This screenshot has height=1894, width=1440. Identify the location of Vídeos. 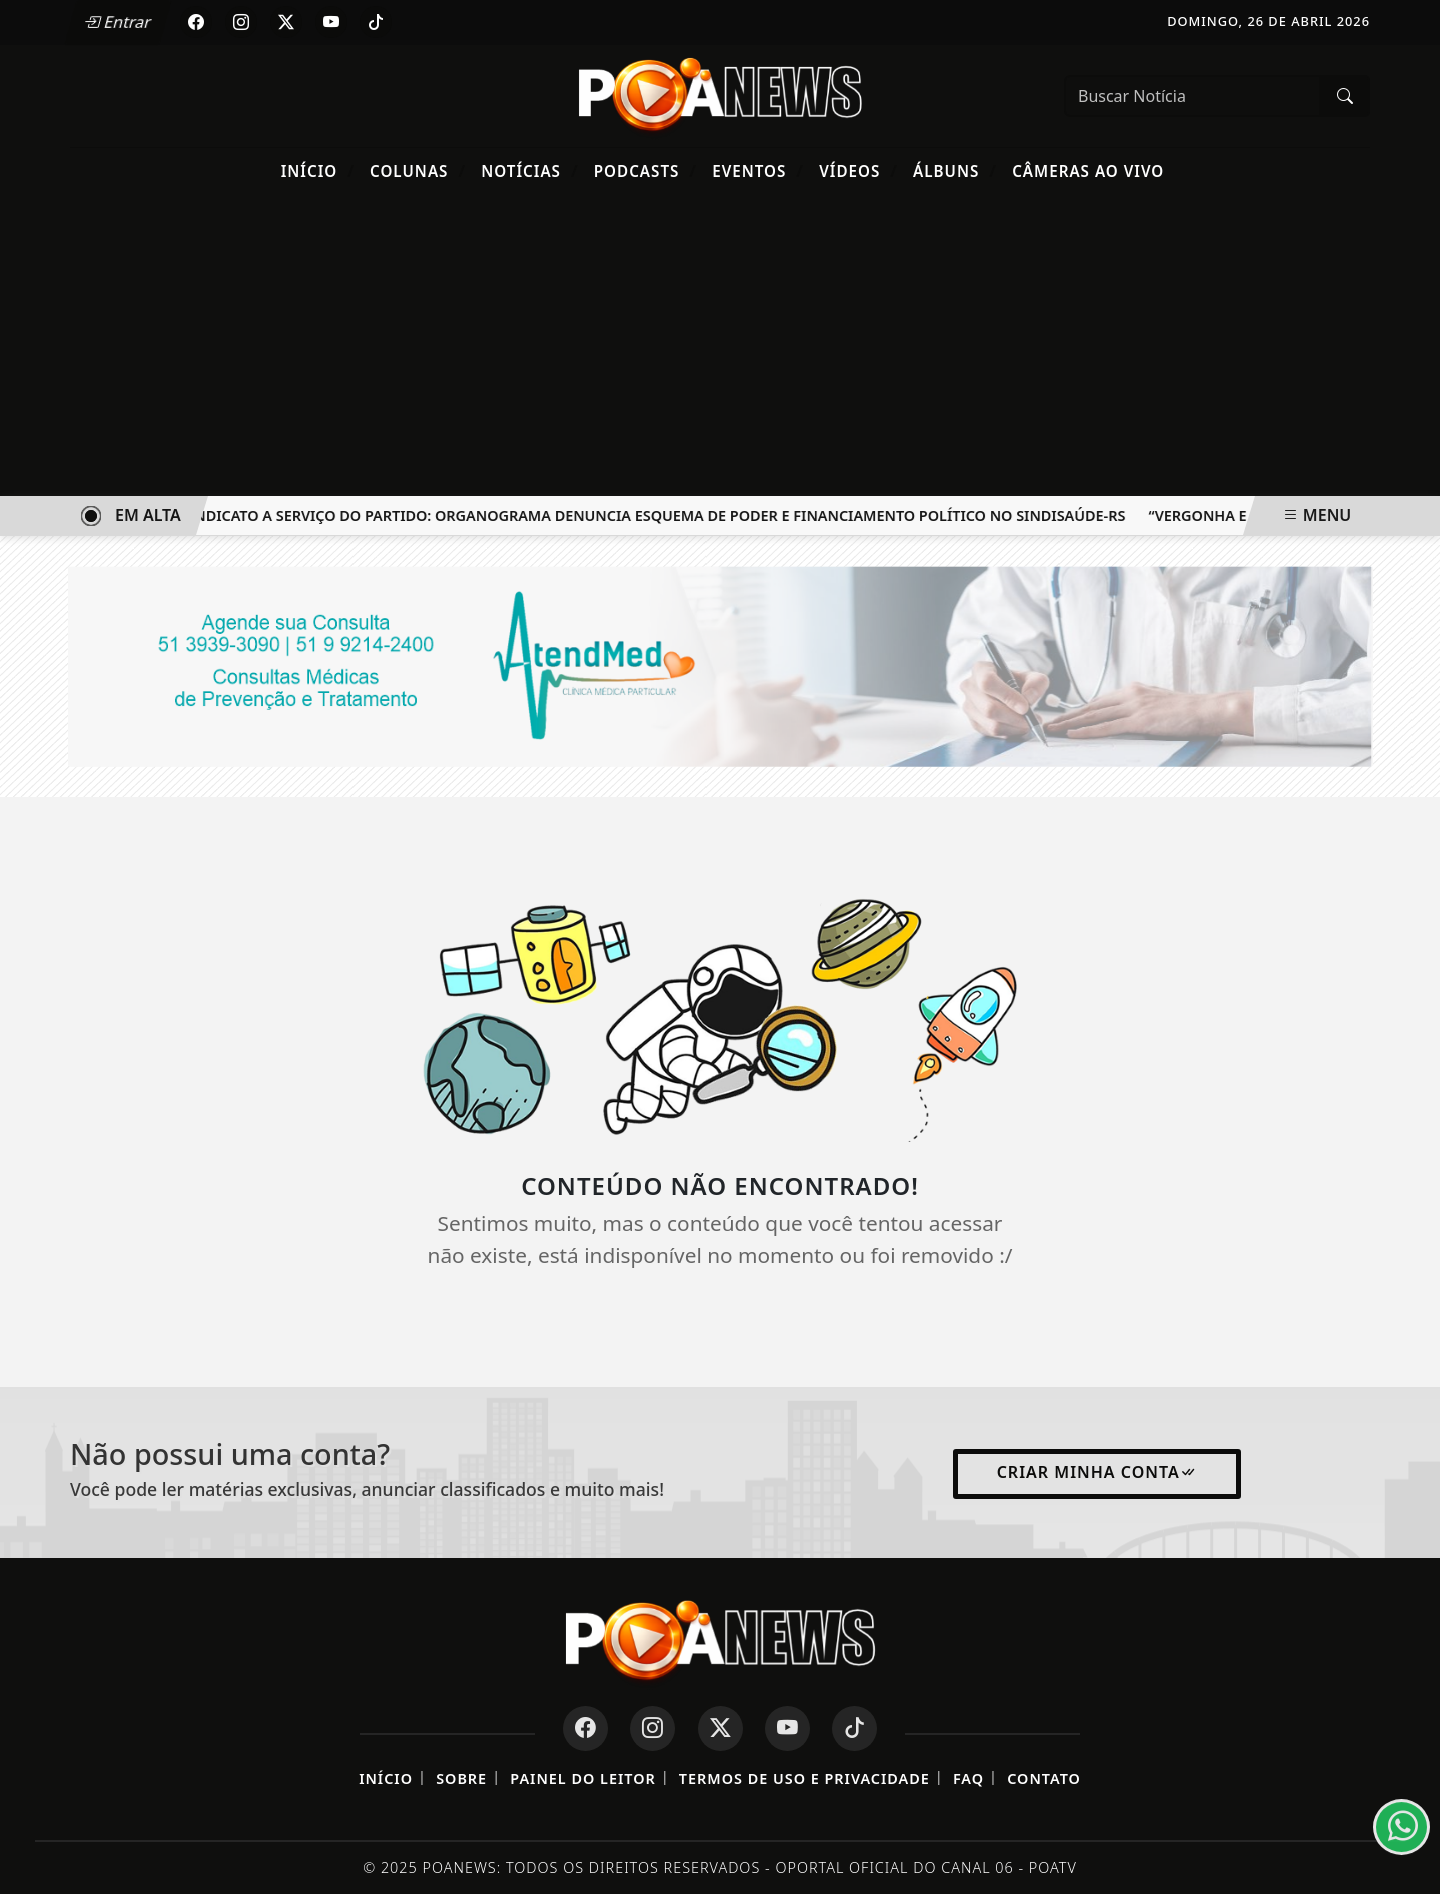
(858, 170).